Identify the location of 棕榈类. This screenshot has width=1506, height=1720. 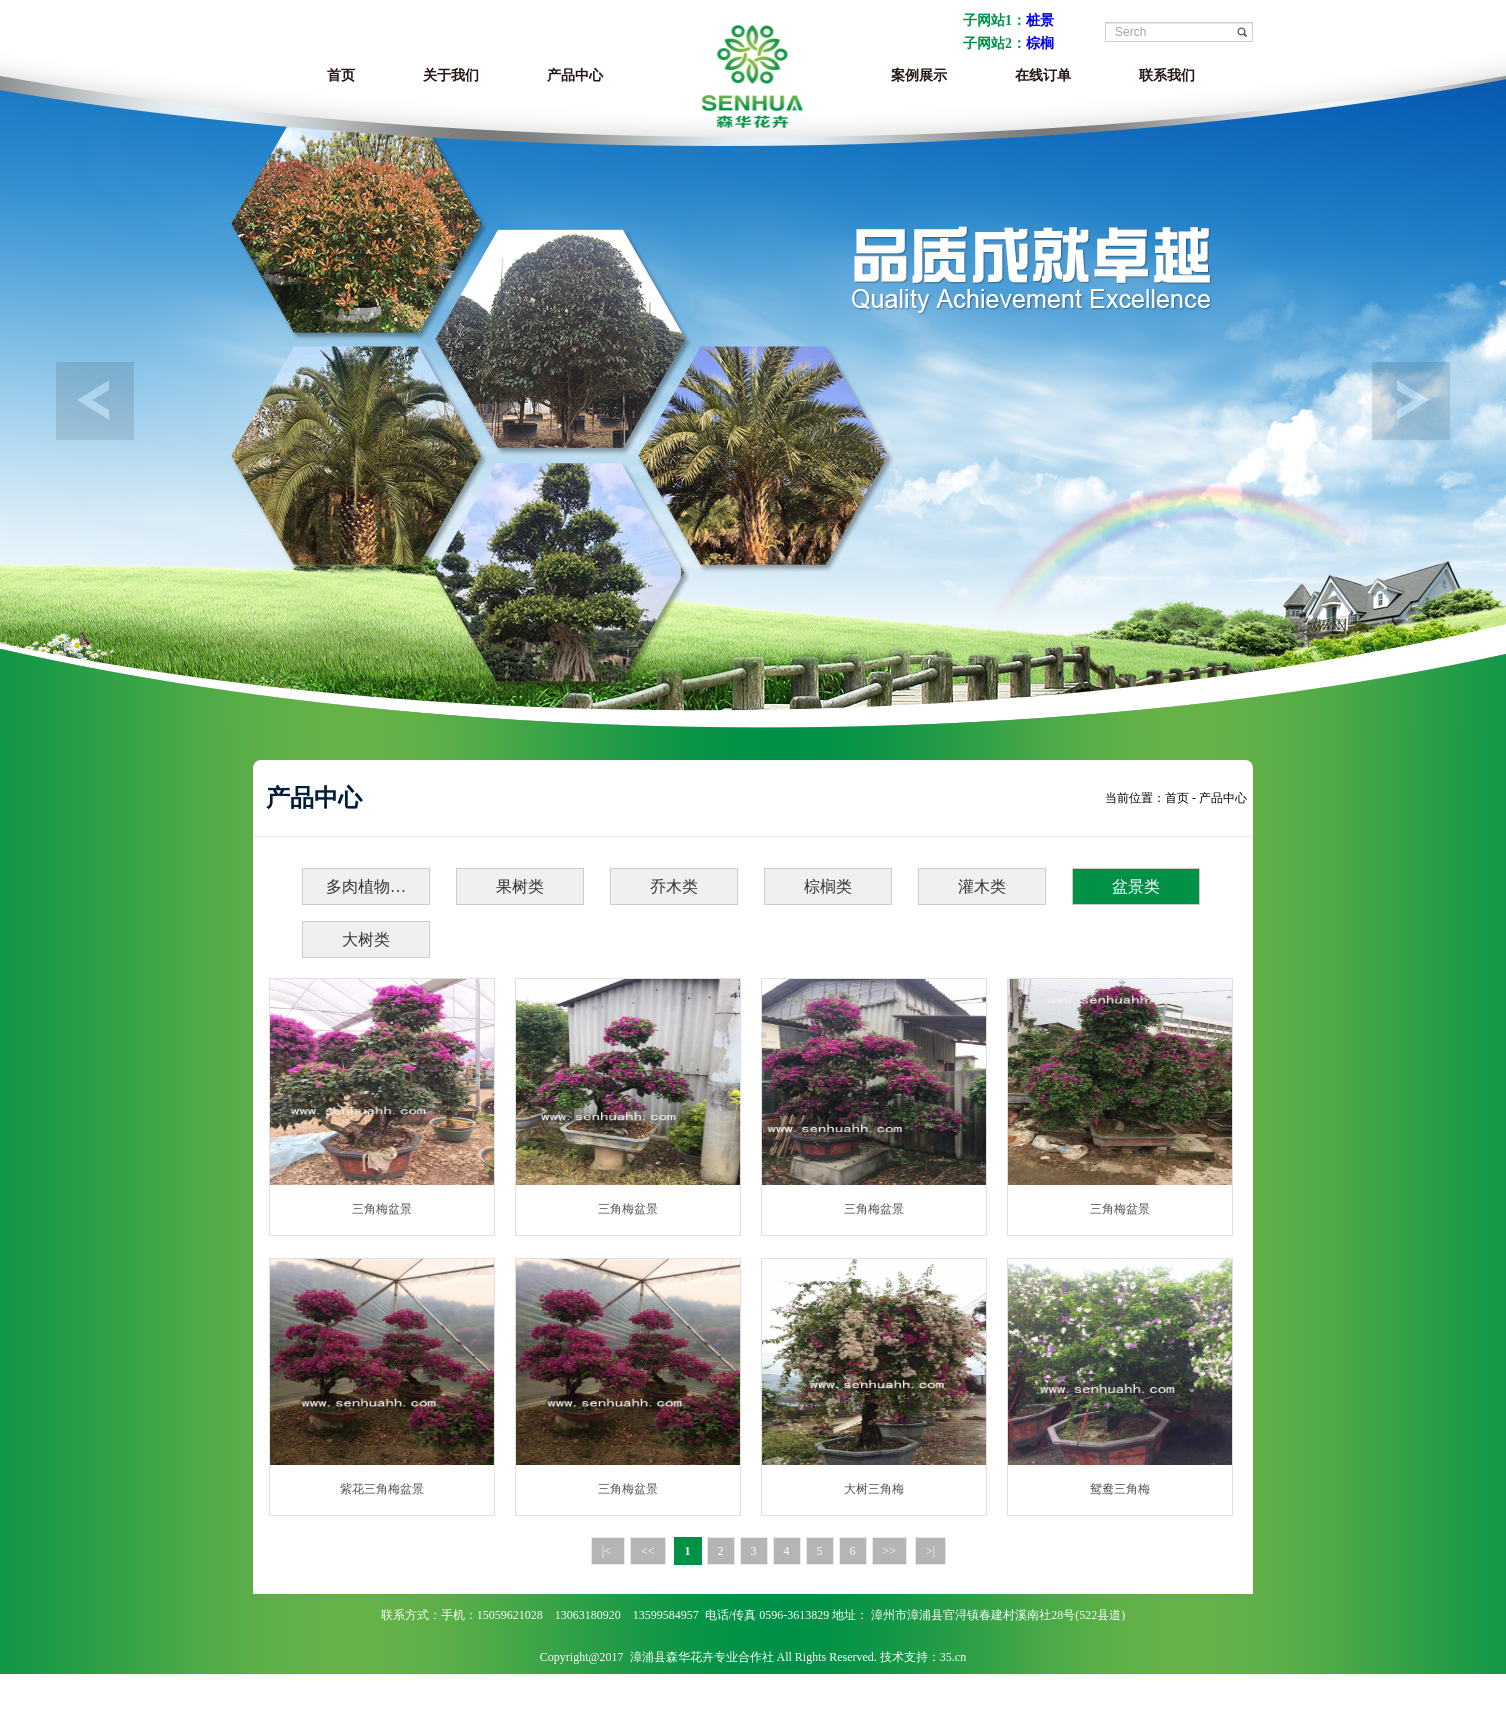
(828, 886).